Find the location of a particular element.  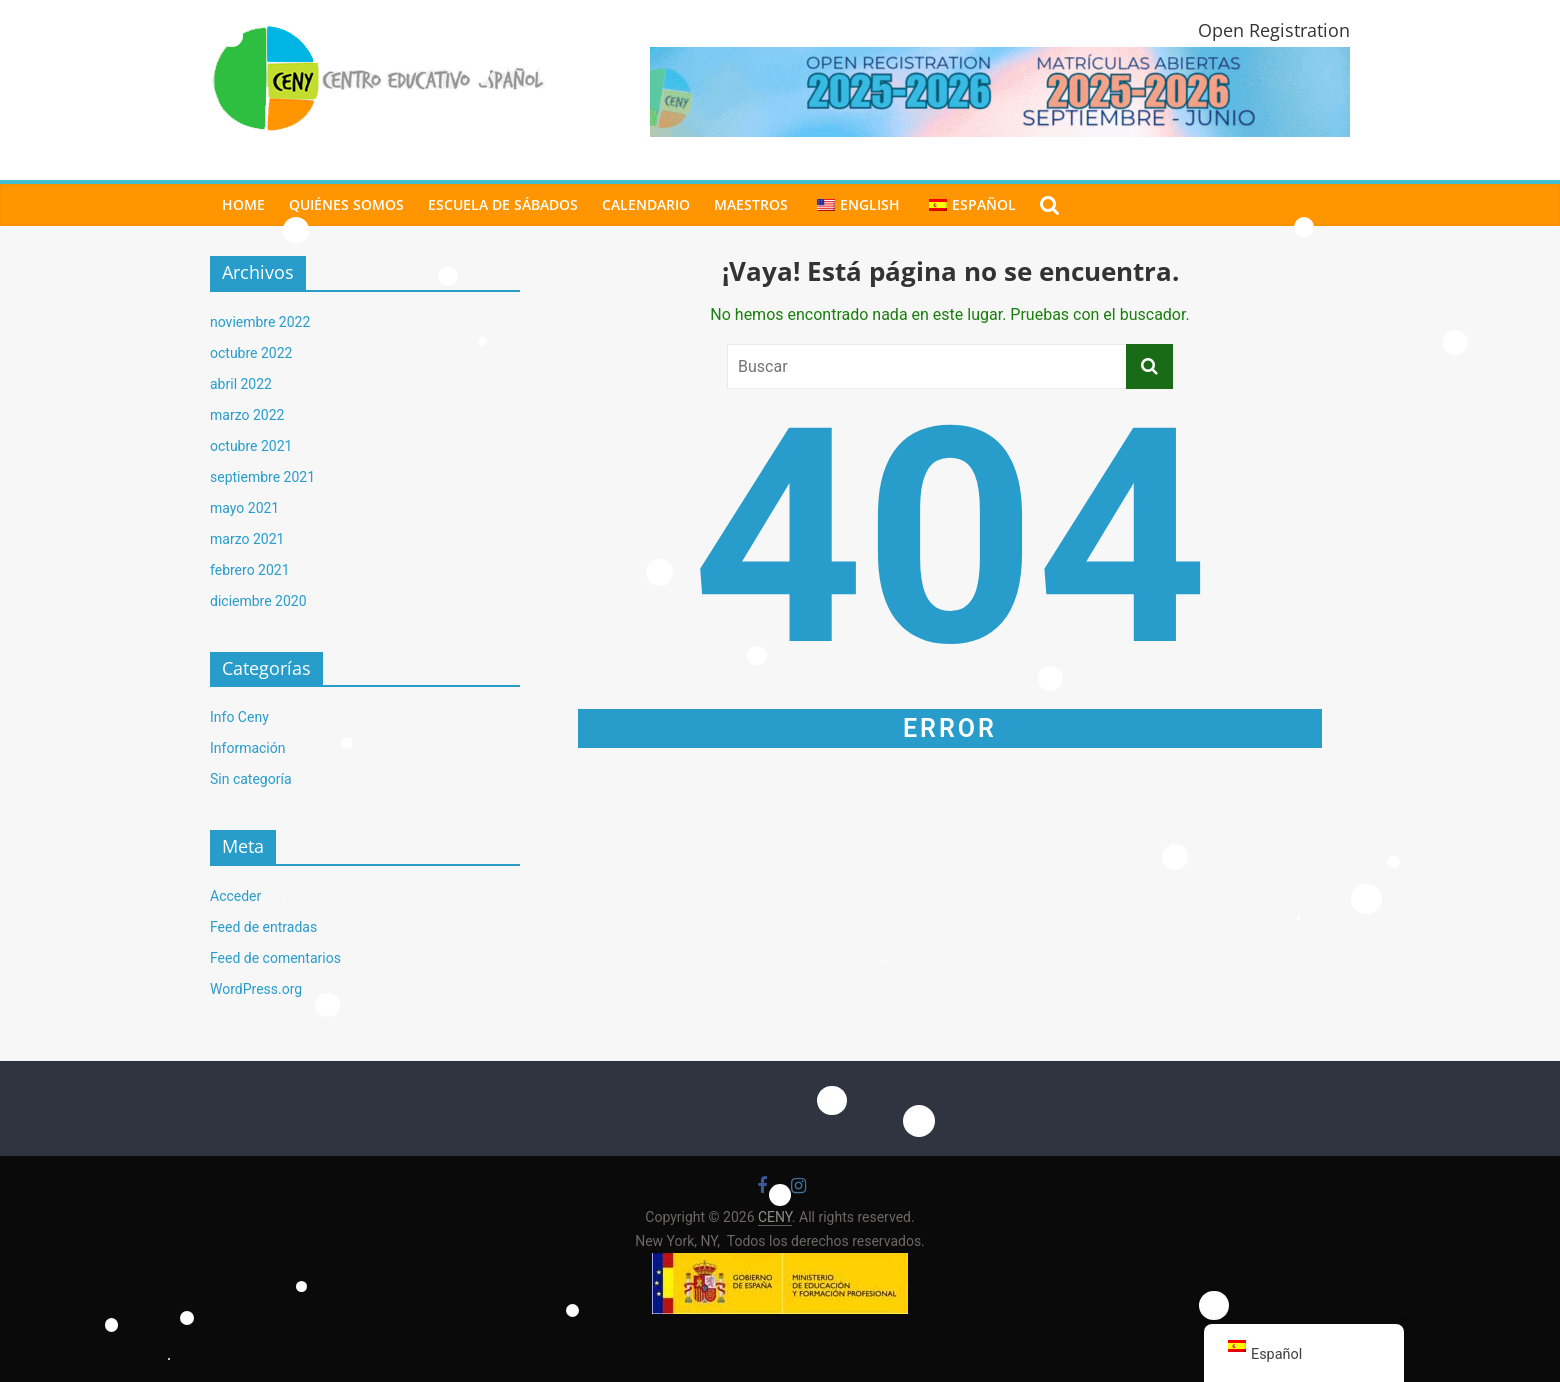

marzo 2021 is located at coordinates (247, 539).